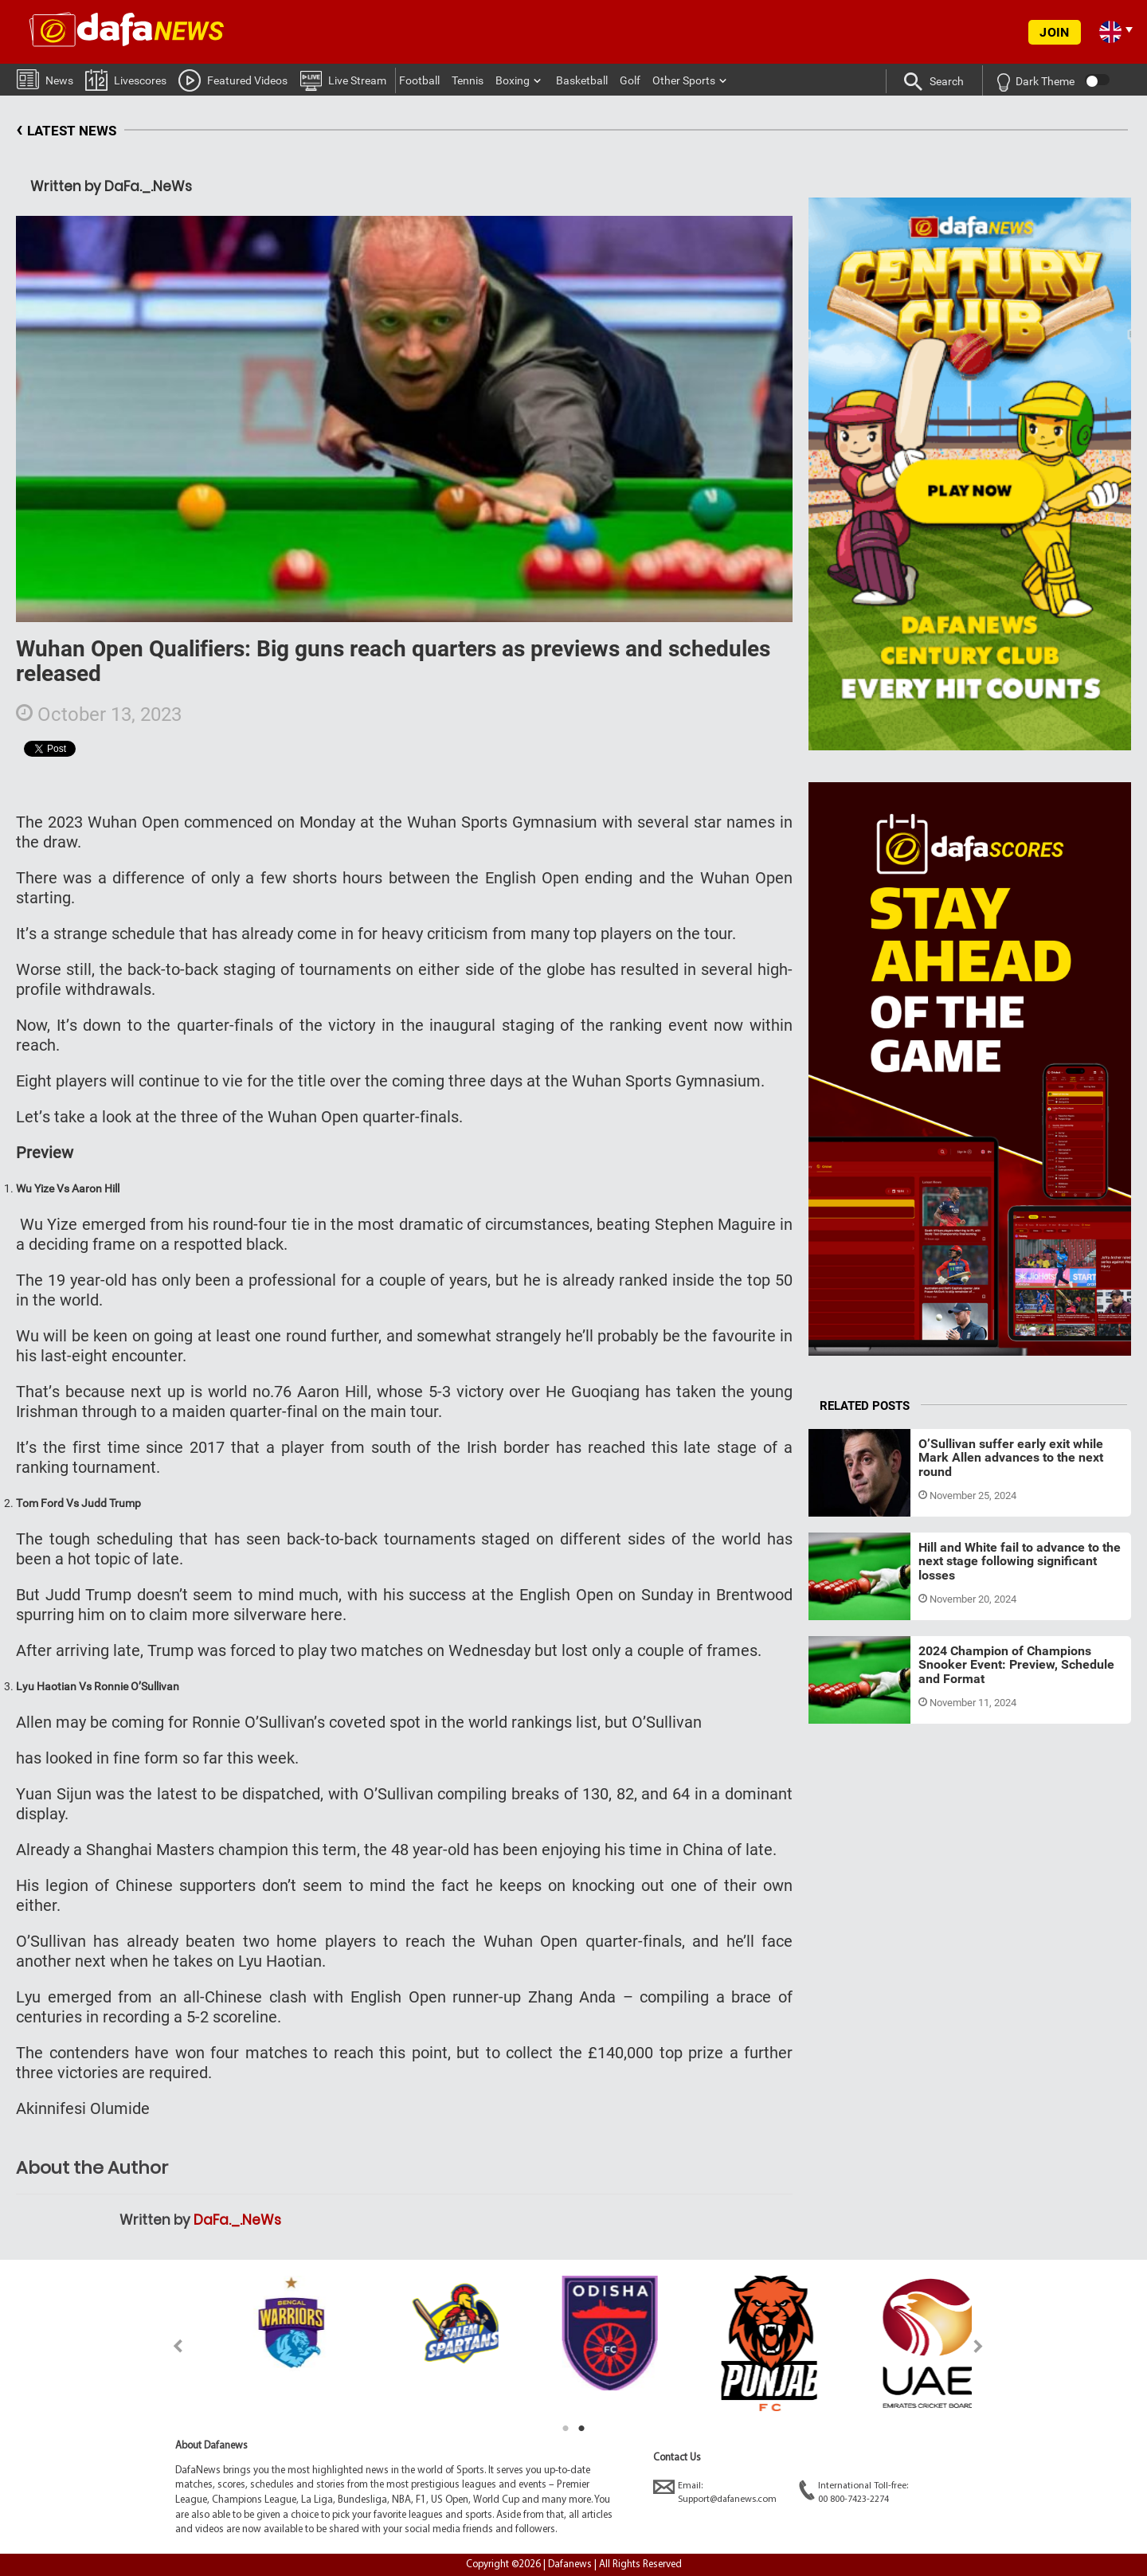  Describe the element at coordinates (168, 2346) in the screenshot. I see `Previous` at that location.